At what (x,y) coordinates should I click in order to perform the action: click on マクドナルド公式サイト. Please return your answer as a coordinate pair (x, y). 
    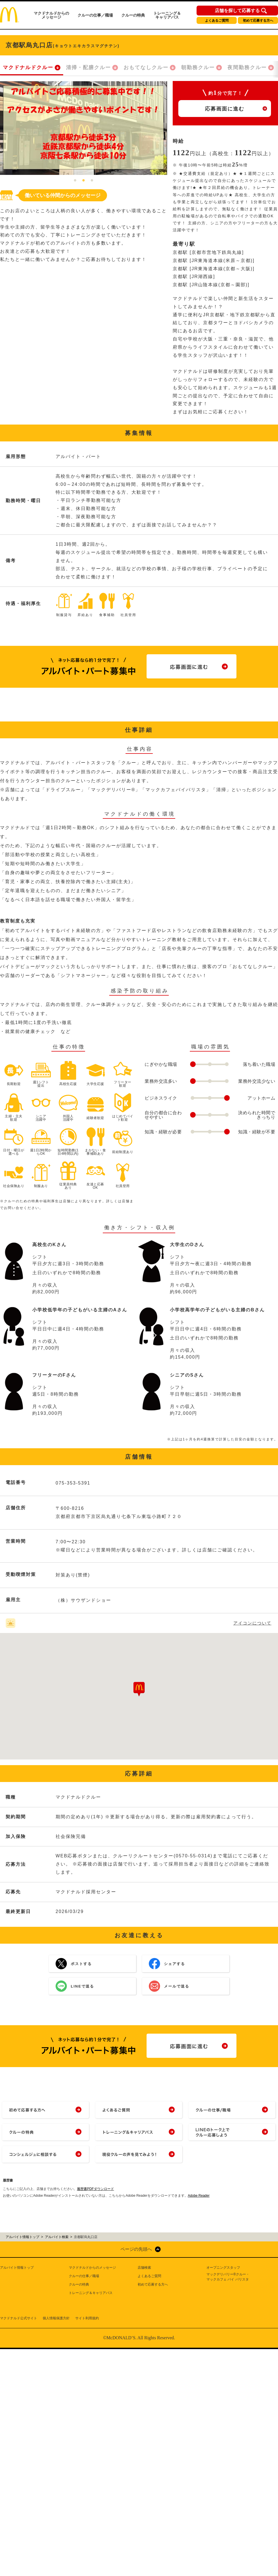
    Looking at the image, I should click on (18, 2318).